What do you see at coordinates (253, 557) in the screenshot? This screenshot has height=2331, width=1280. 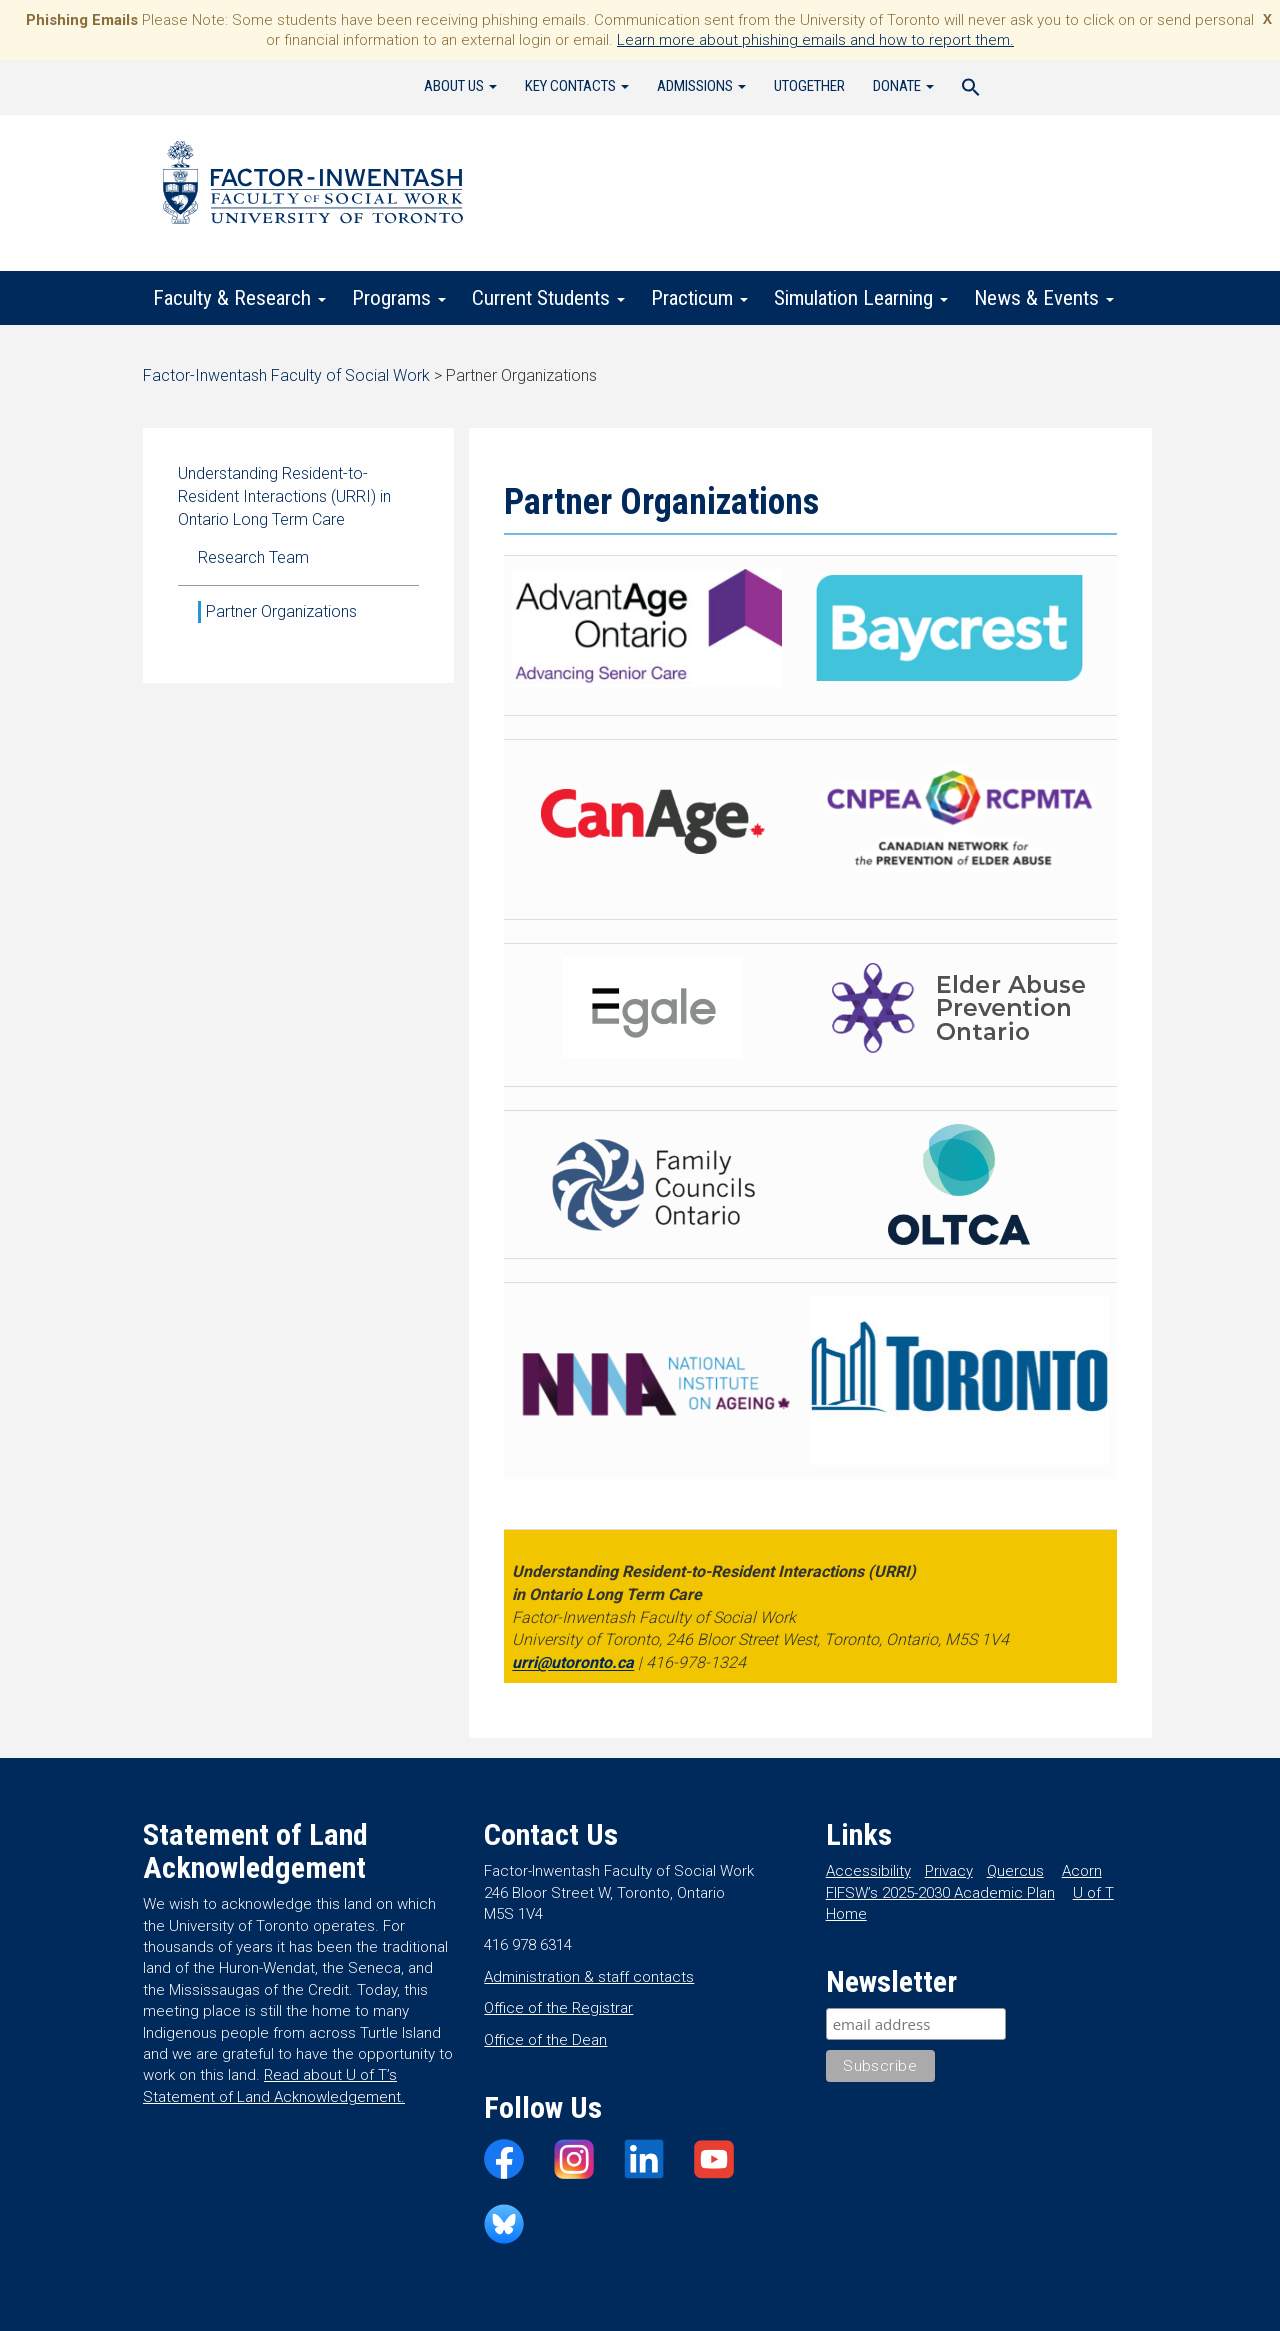 I see `Research Team` at bounding box center [253, 557].